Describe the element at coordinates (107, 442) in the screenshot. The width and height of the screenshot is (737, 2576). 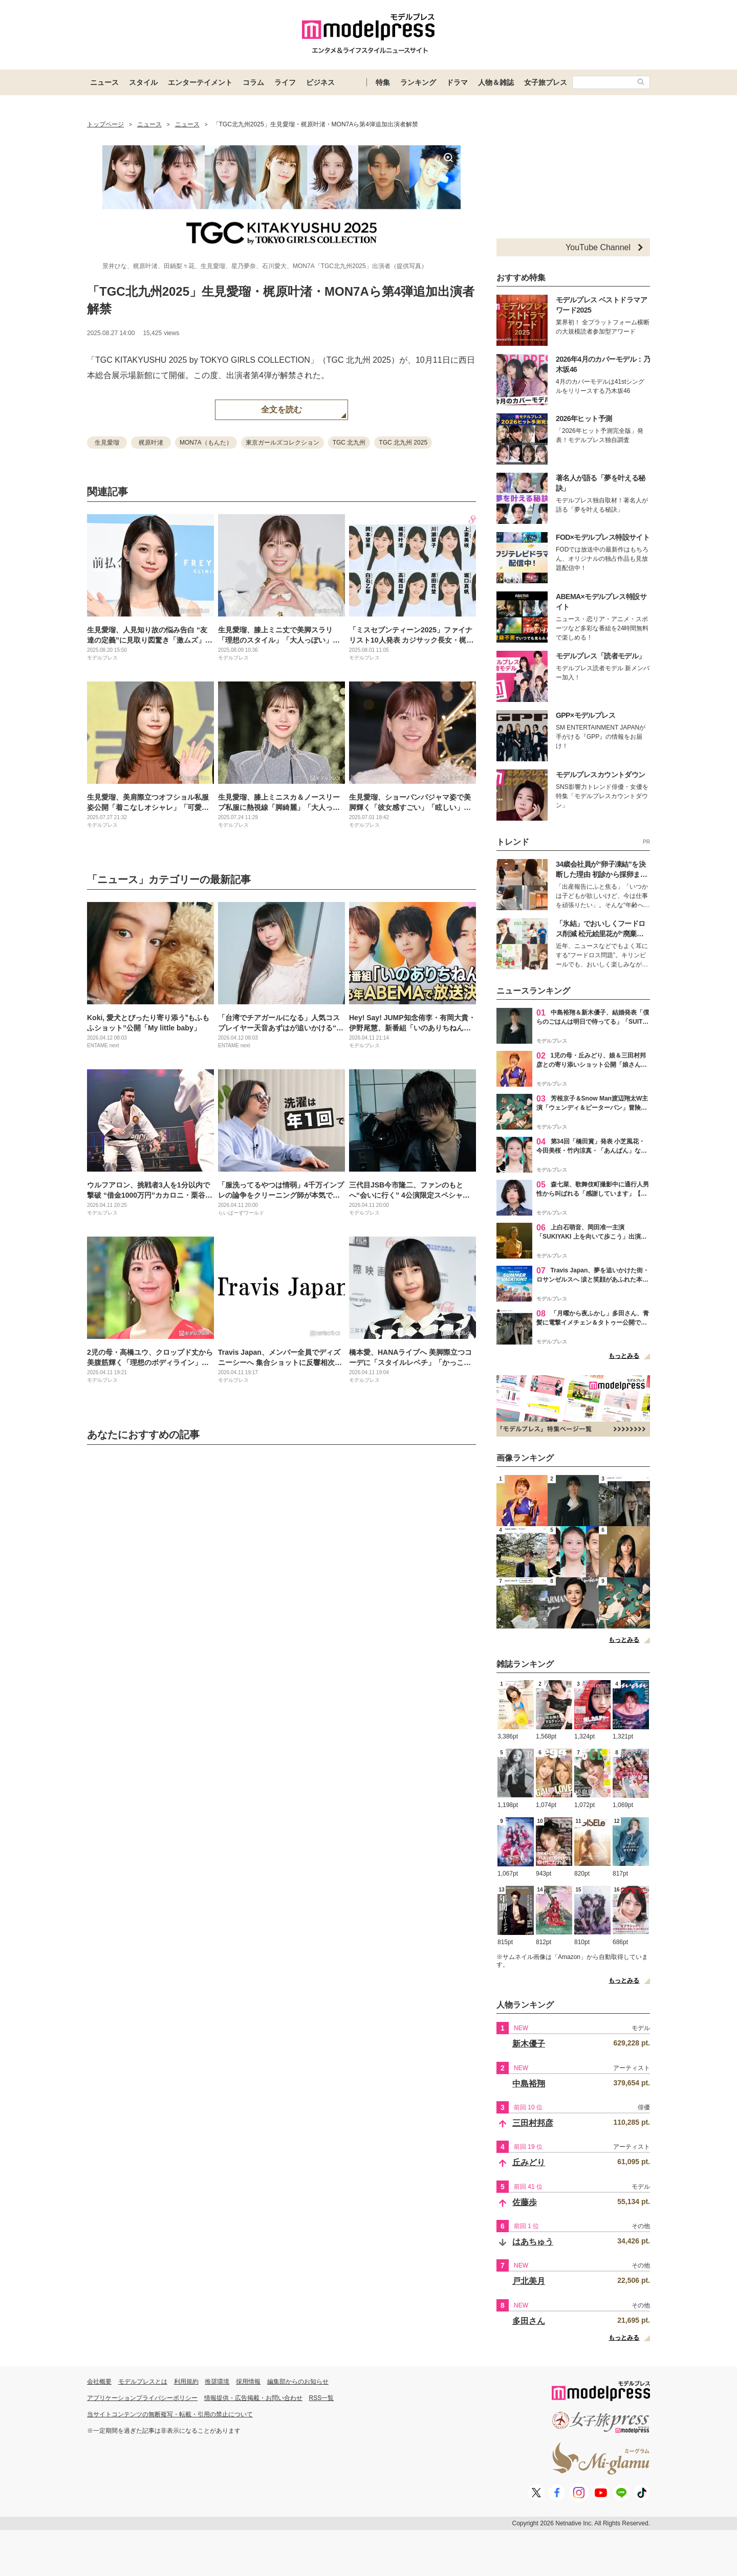
I see `生見愛瑠` at that location.